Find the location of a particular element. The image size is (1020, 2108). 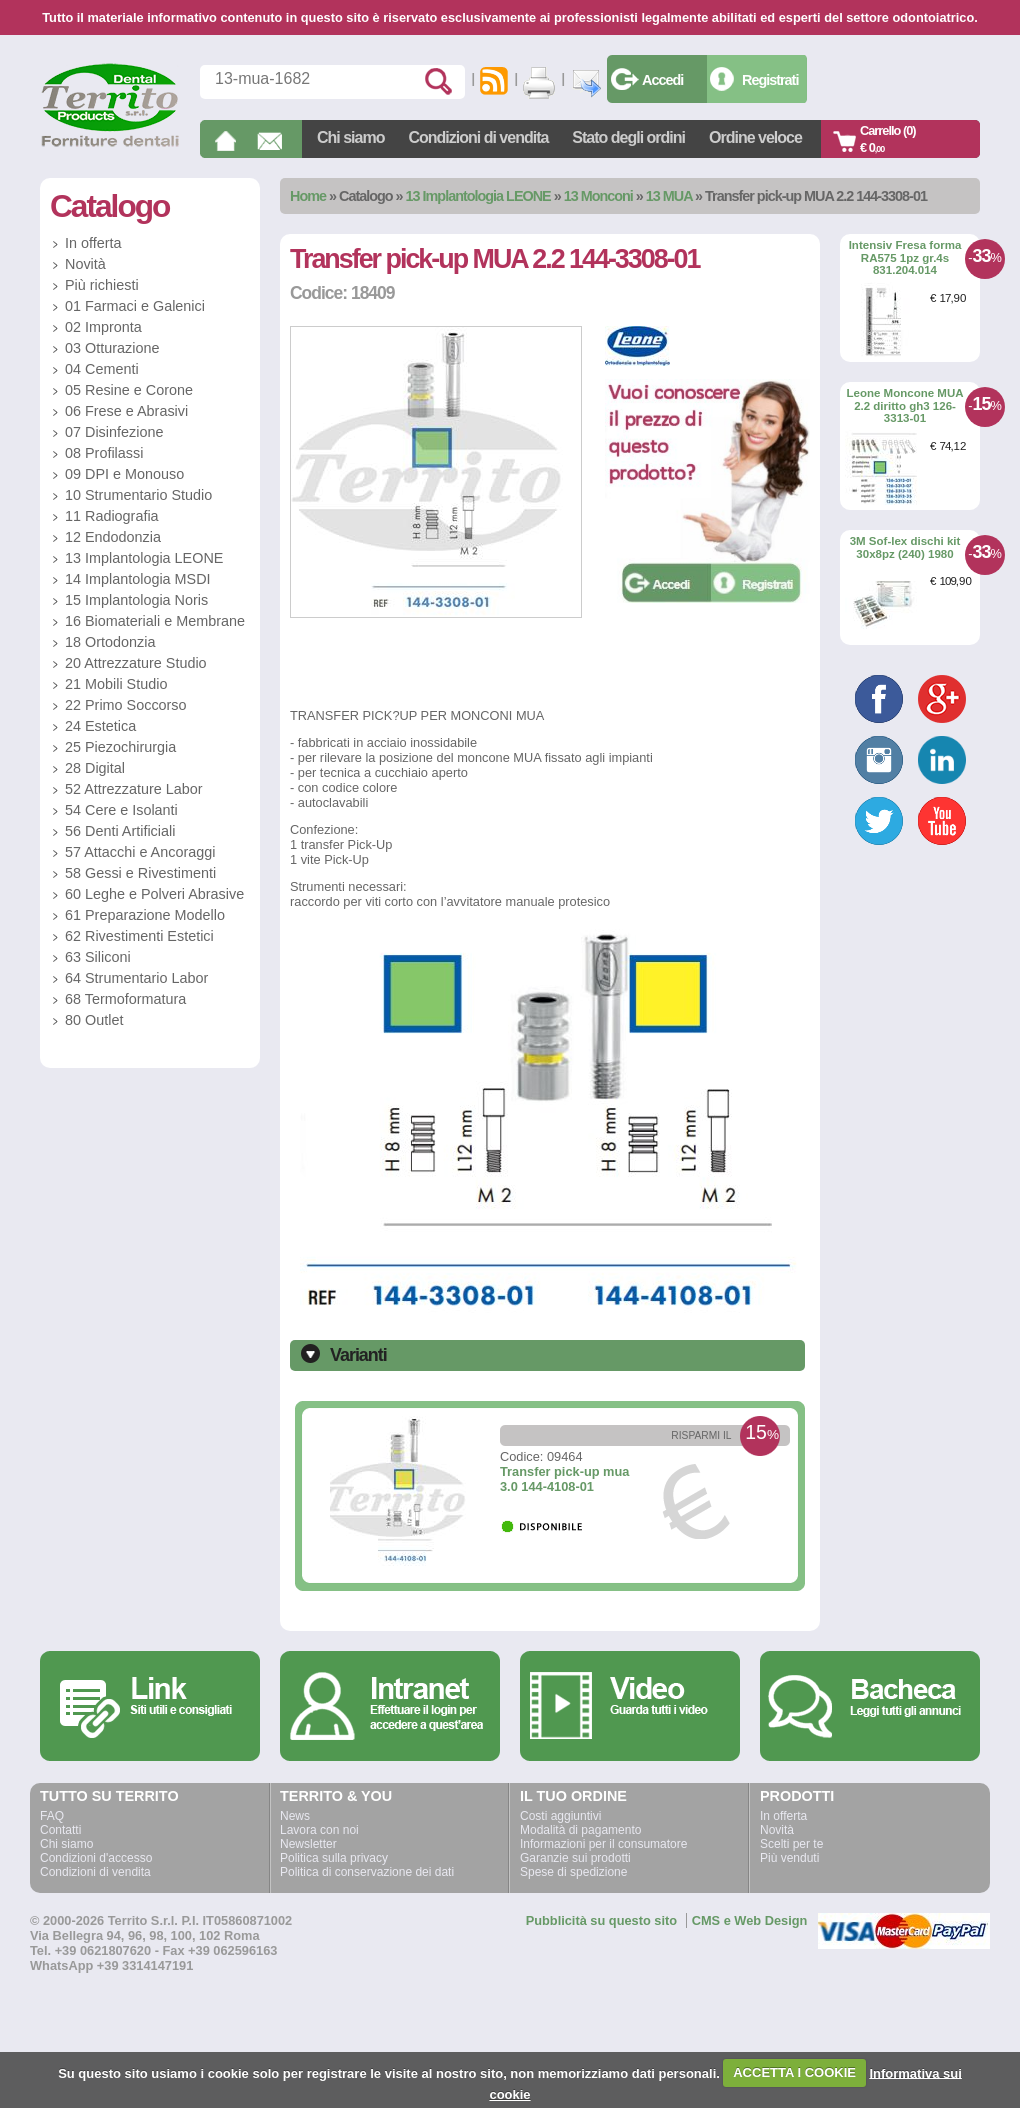

Intensiv Fresa forma RA575 1pz gr.4s 831.204.014 is located at coordinates (905, 257).